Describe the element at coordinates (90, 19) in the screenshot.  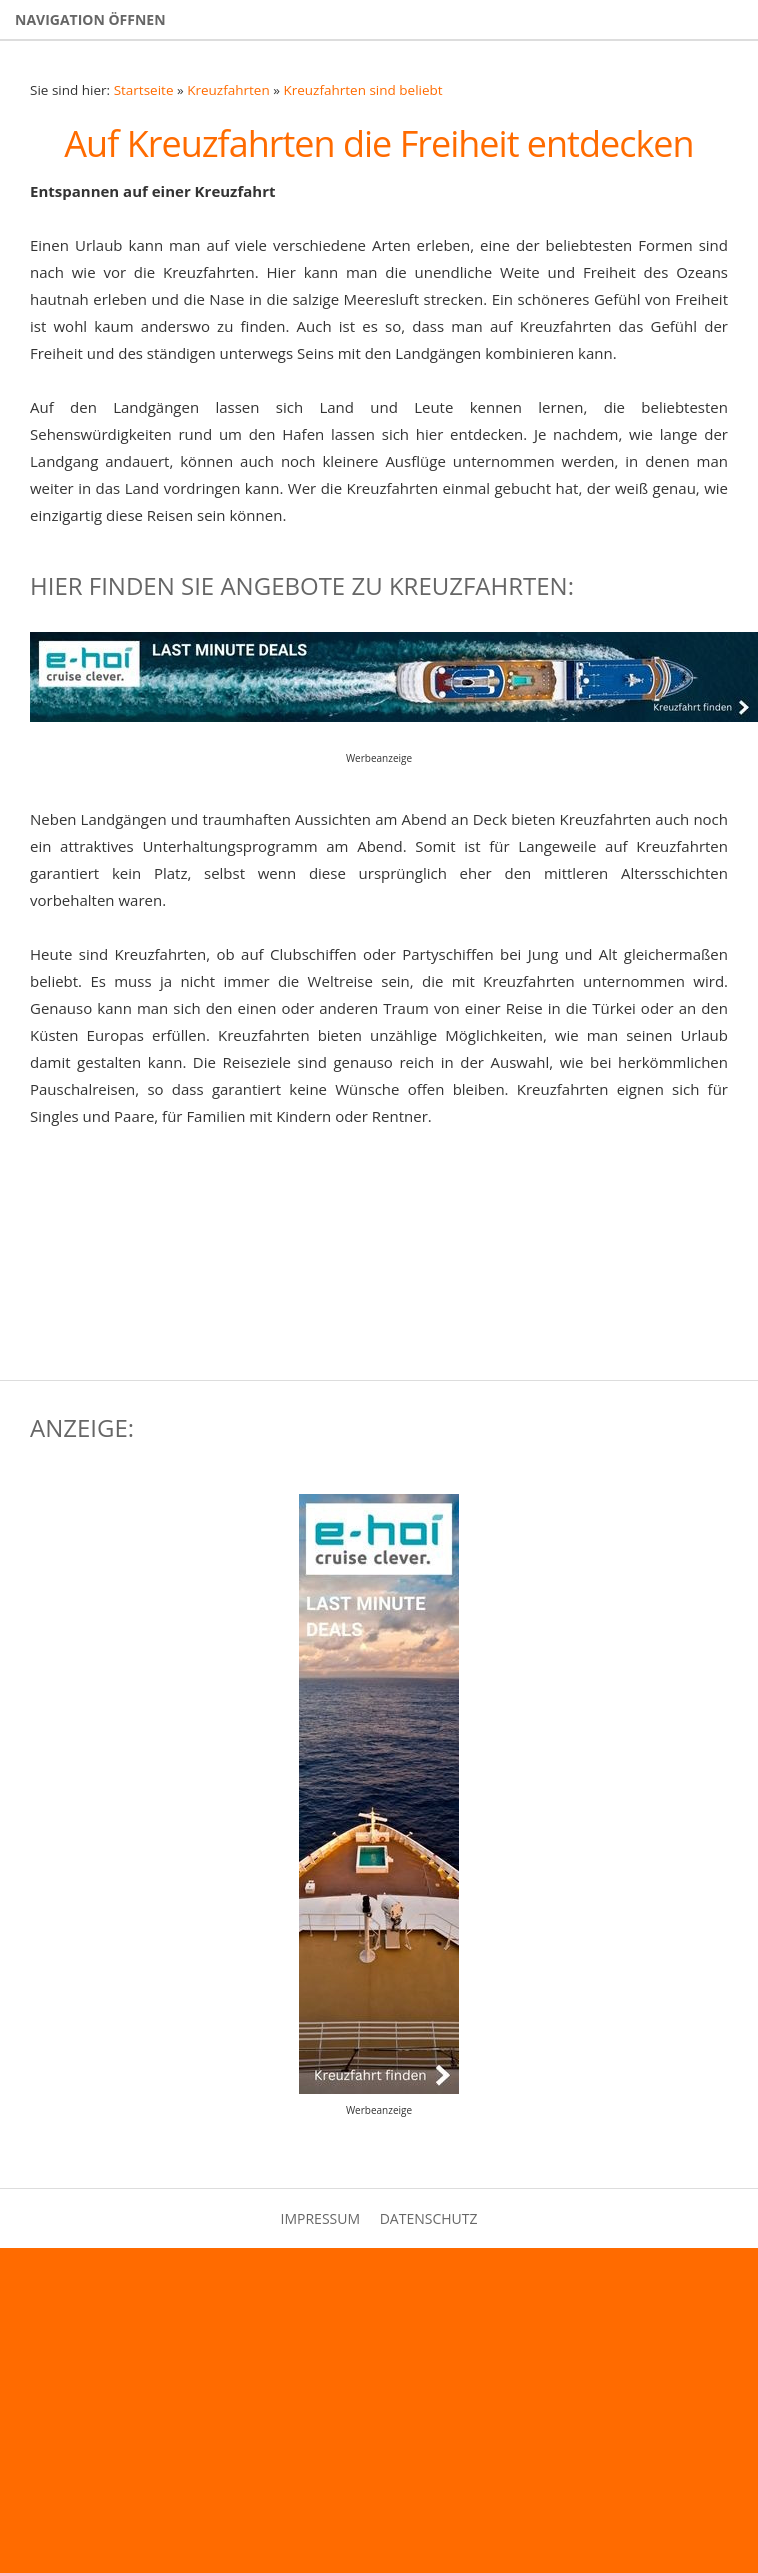
I see `Navigation öffnen` at that location.